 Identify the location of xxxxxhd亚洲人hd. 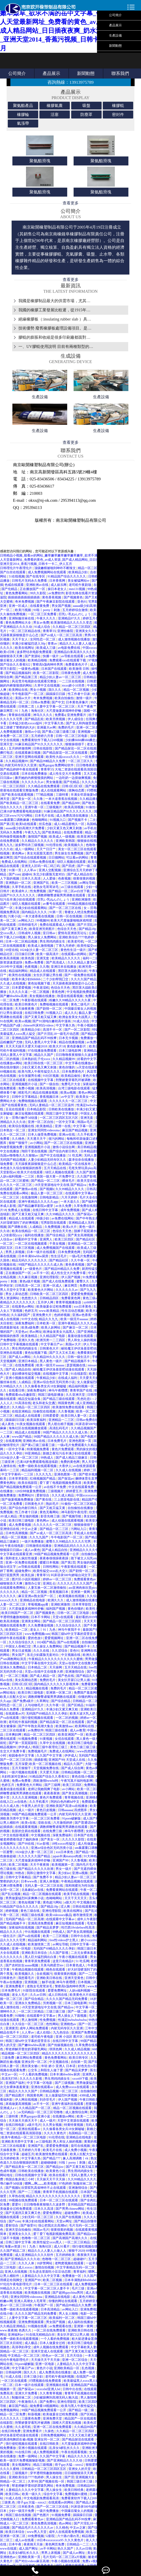
(48, 2389).